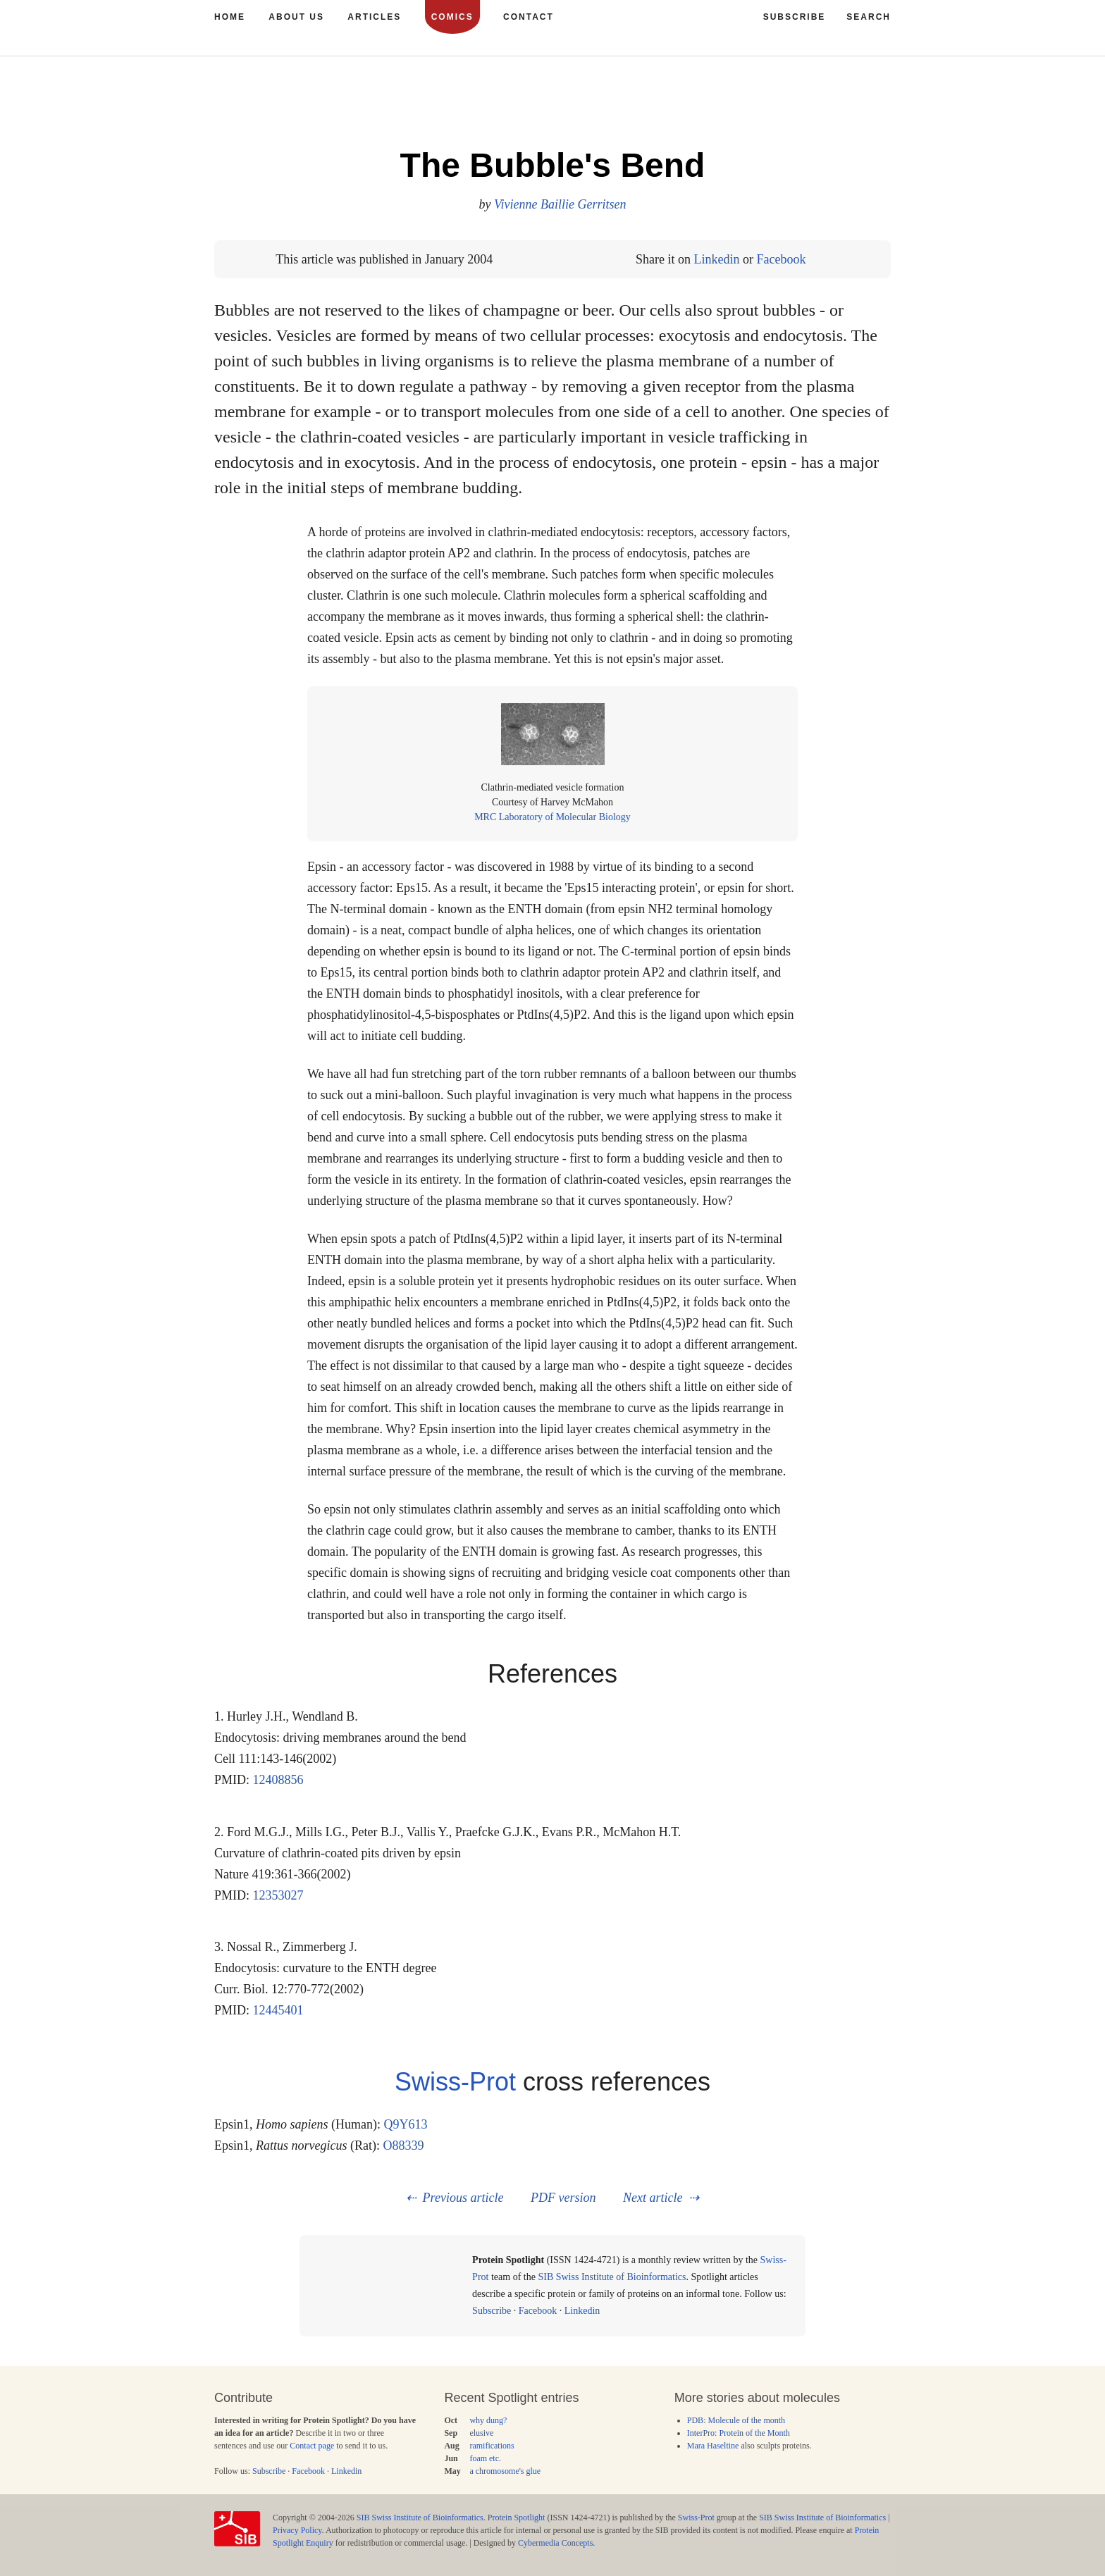  What do you see at coordinates (868, 17) in the screenshot?
I see `Search` at bounding box center [868, 17].